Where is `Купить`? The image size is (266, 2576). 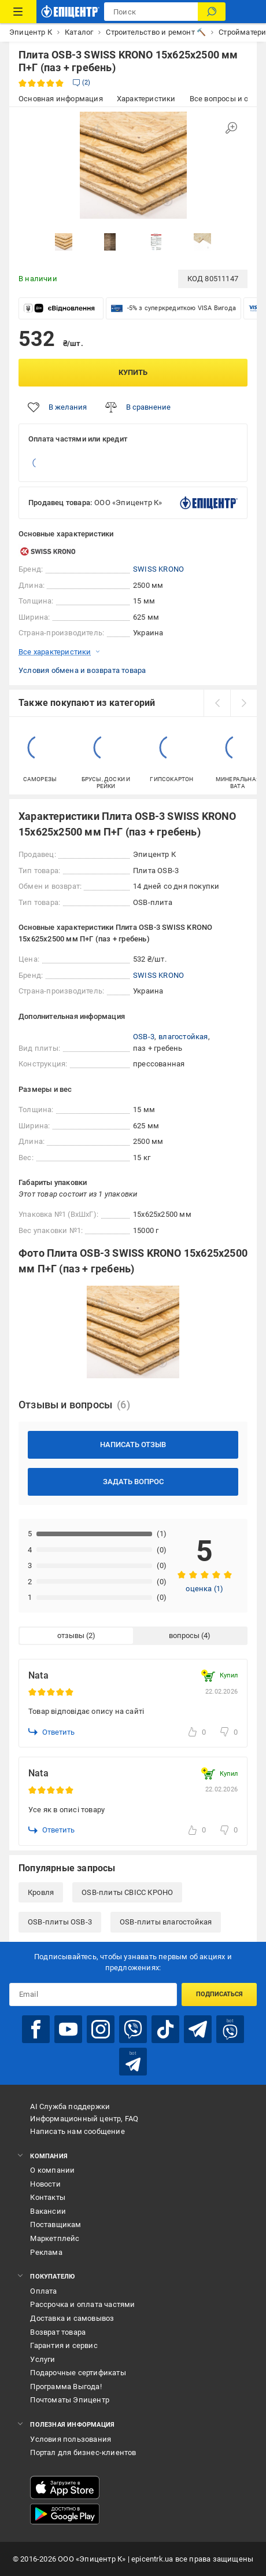
Купить is located at coordinates (133, 372).